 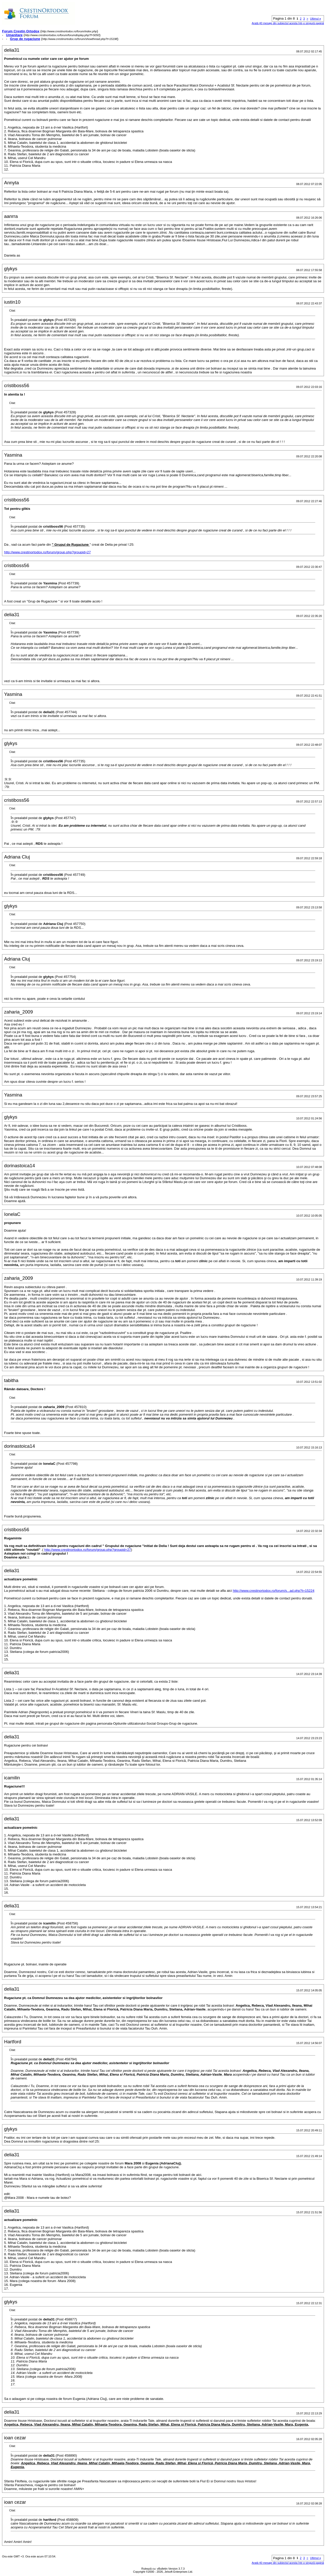 What do you see at coordinates (288, 23) in the screenshot?
I see `Arată 40 mesaje din subiectul acesta într-o singură pagină` at bounding box center [288, 23].